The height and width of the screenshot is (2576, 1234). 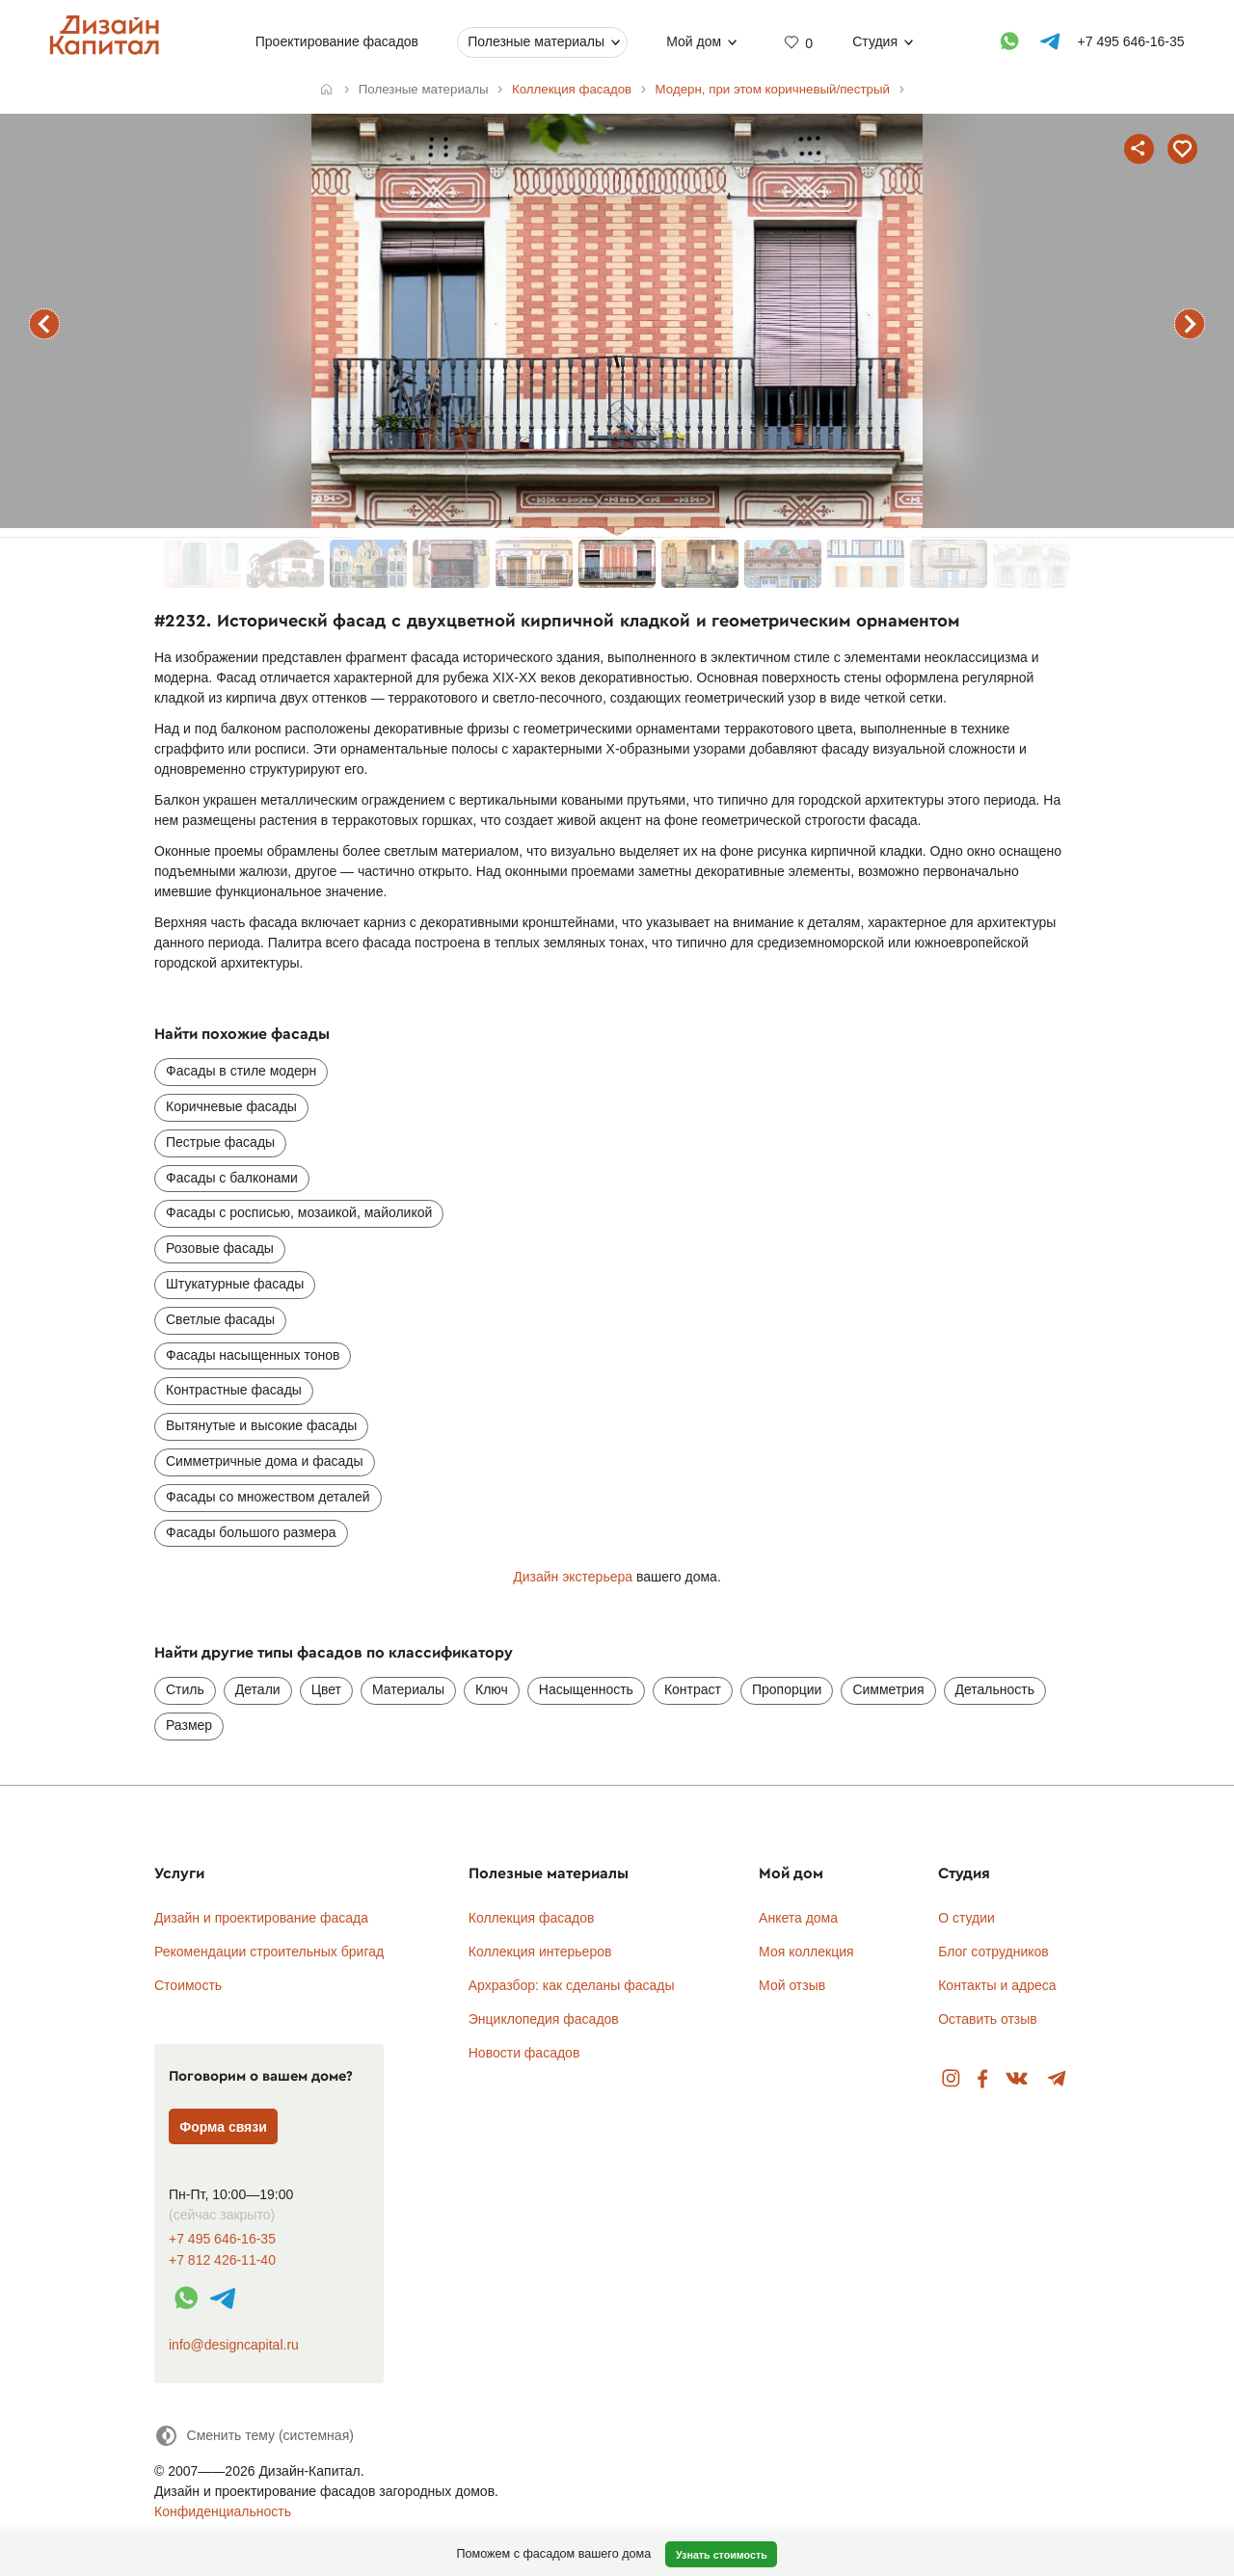 What do you see at coordinates (231, 1106) in the screenshot?
I see `Коричневые фасады` at bounding box center [231, 1106].